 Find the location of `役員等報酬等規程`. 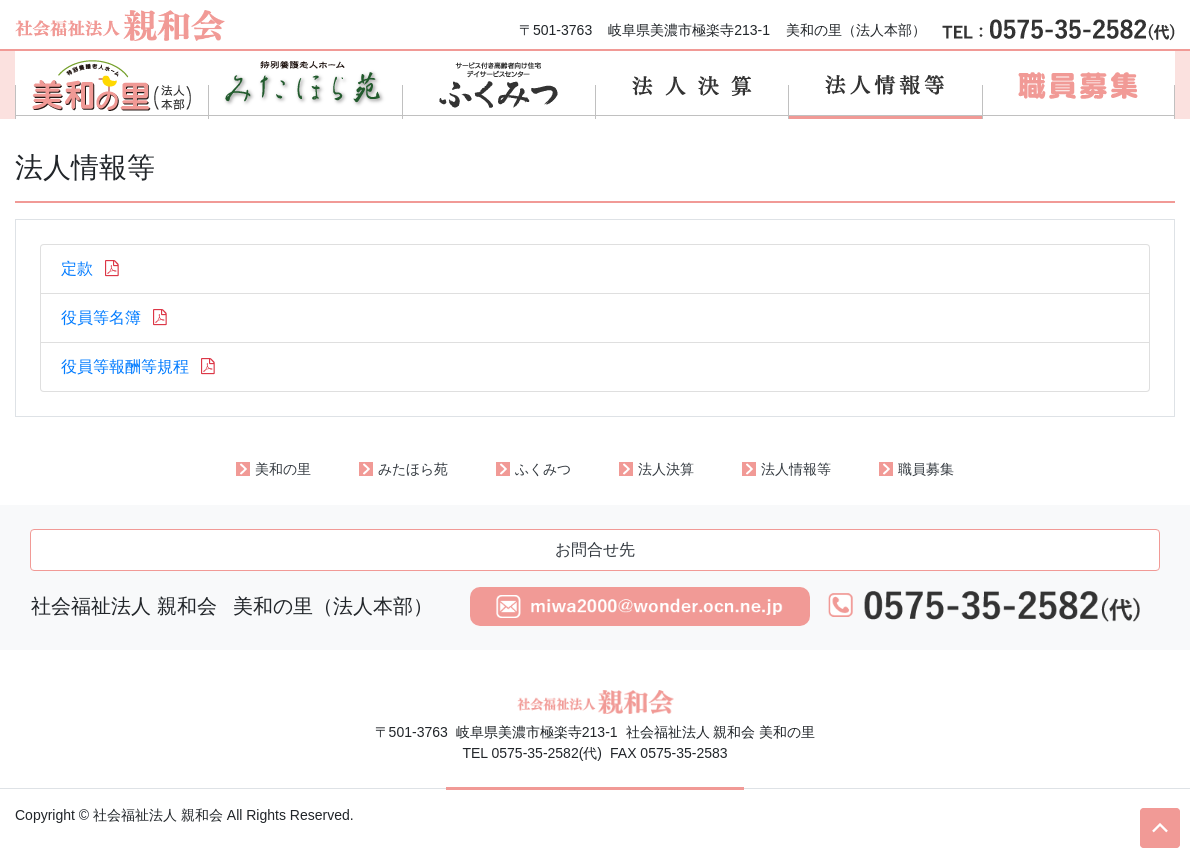

役員等報酬等規程 is located at coordinates (140, 366).